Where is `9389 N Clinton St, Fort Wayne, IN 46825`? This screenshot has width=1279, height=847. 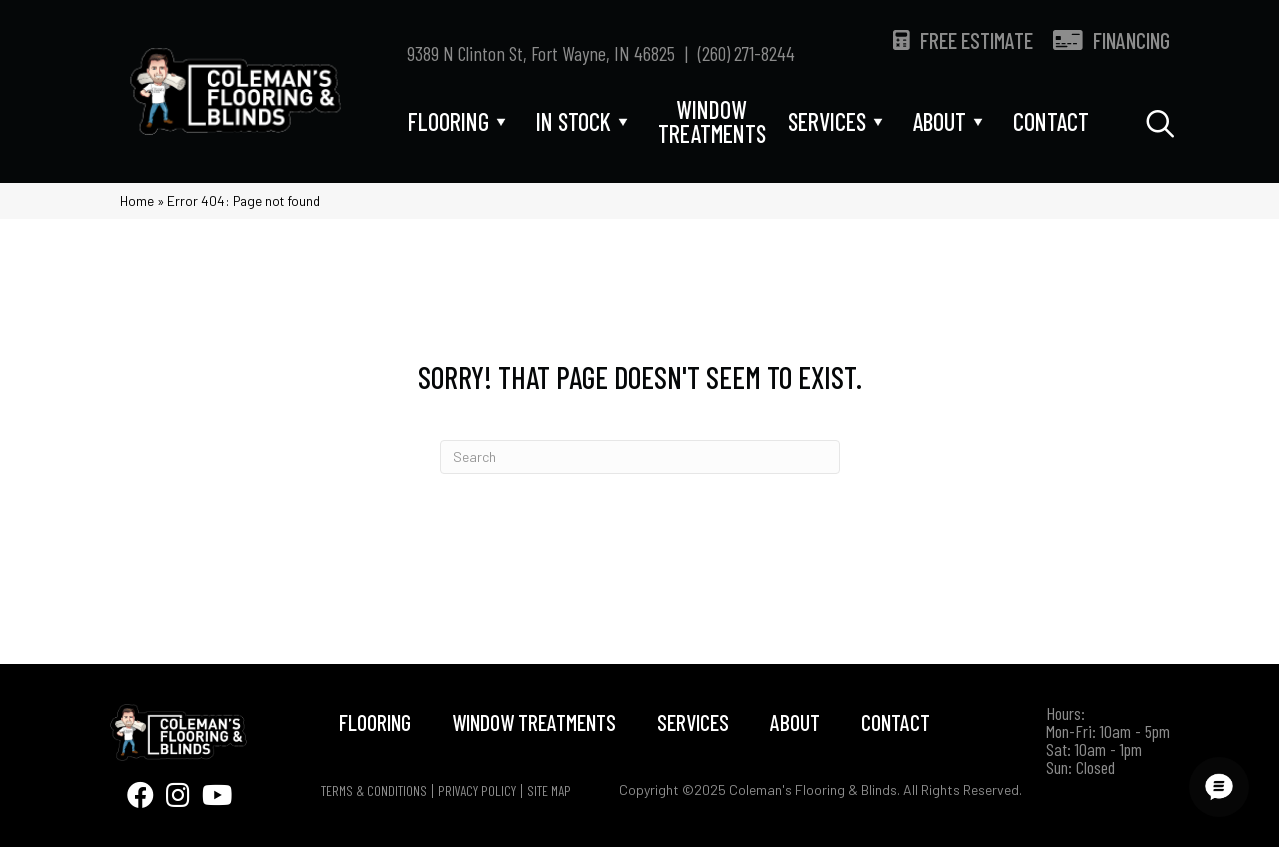
9389 N Clinton St, Fort Wayne, IN 46825 is located at coordinates (541, 53).